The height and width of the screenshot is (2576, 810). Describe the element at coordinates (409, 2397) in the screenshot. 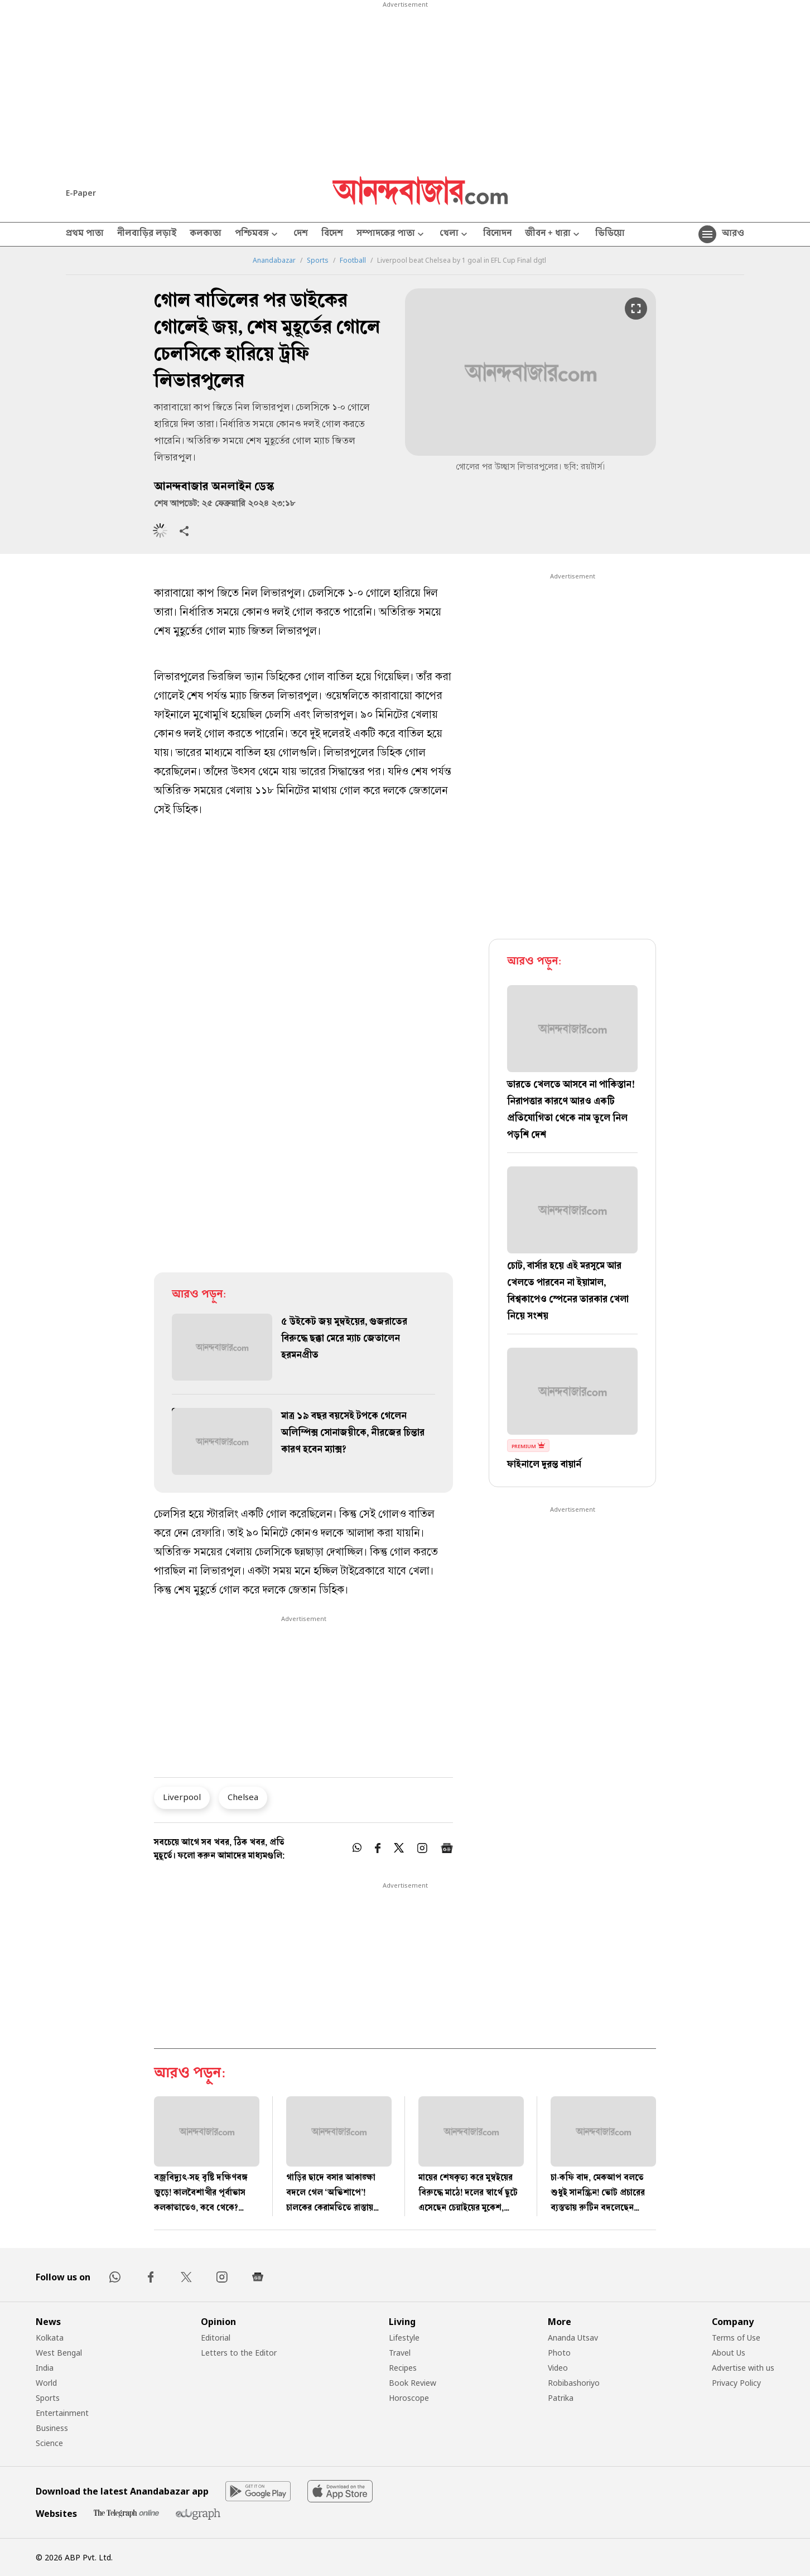

I see `Horoscope` at that location.